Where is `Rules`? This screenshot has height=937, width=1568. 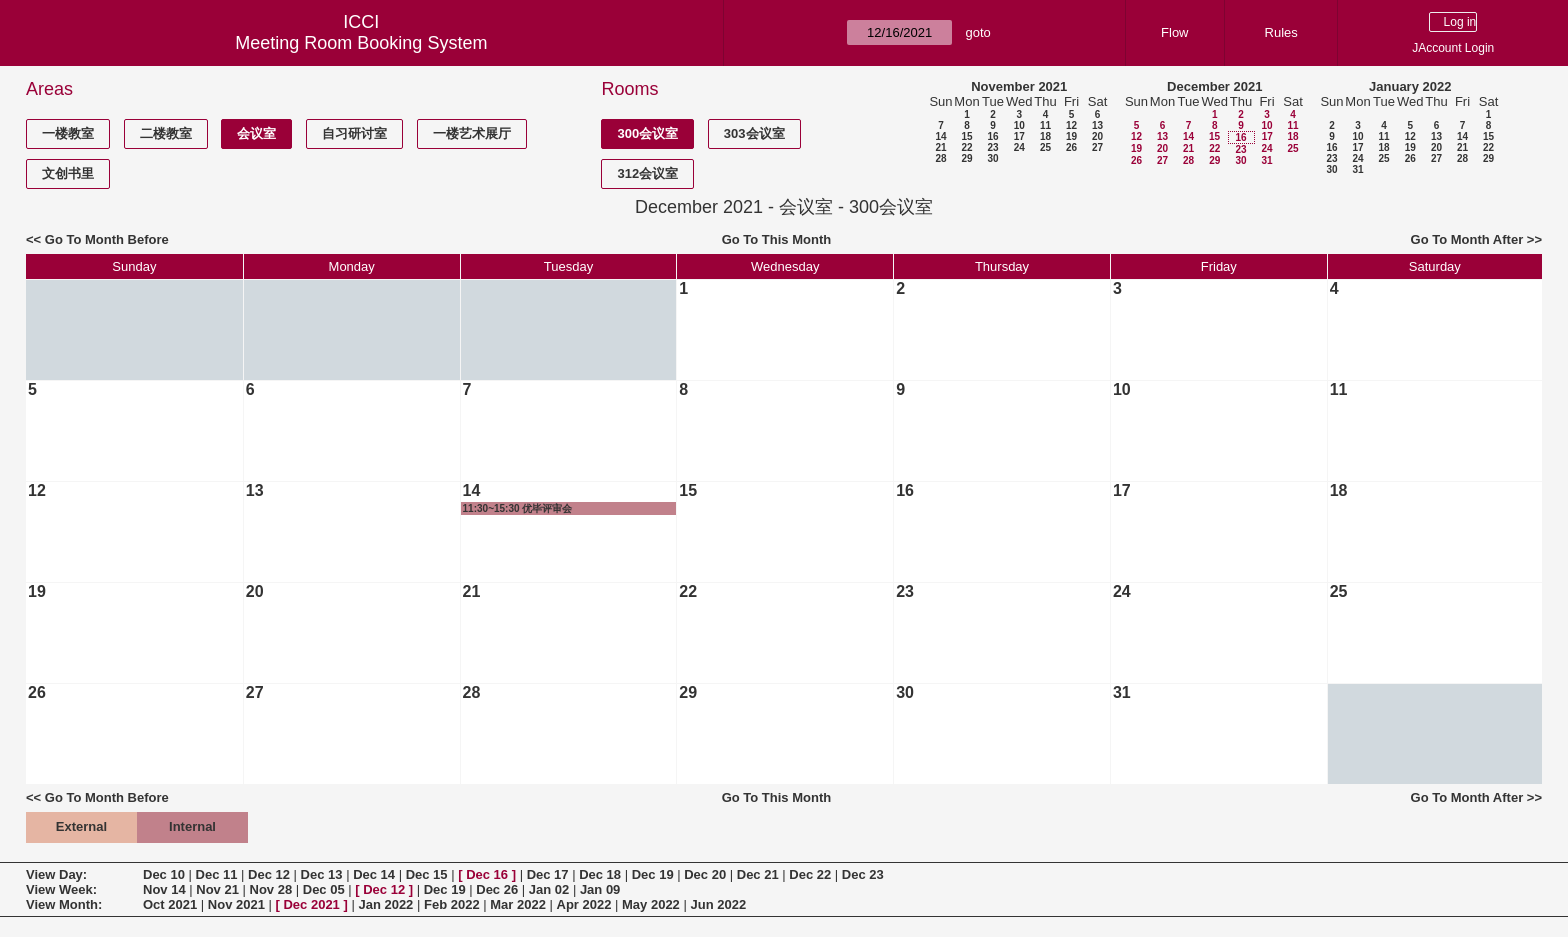
Rules is located at coordinates (1281, 32).